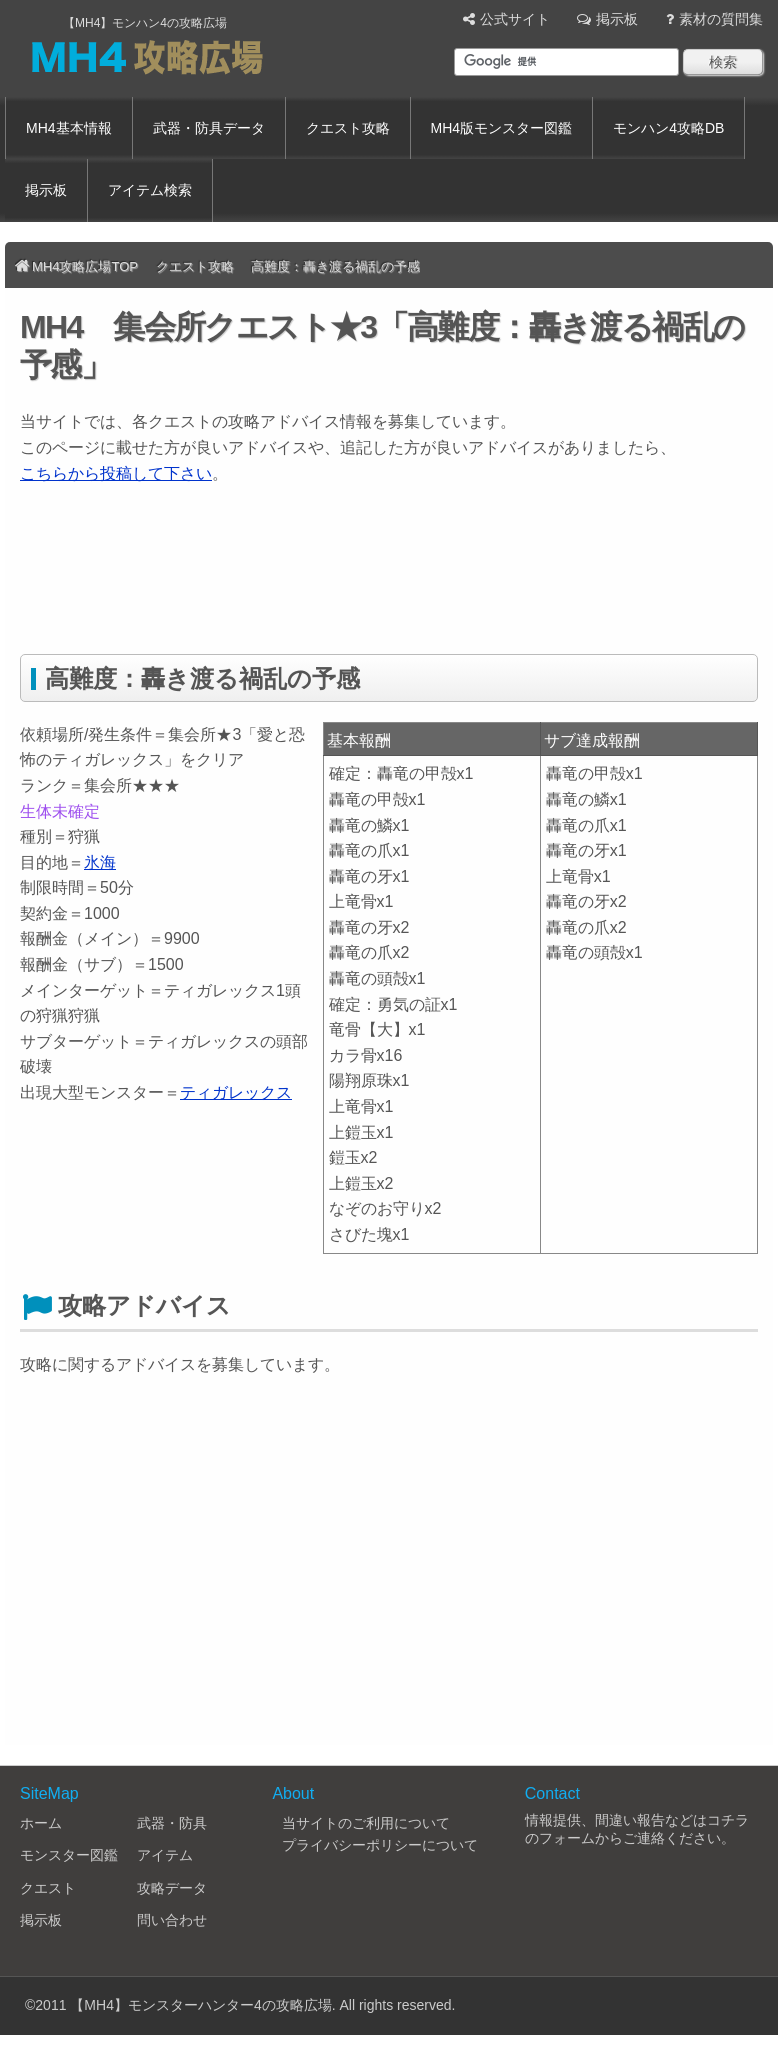 This screenshot has width=778, height=2046. I want to click on モンハン4攻略DB, so click(668, 128).